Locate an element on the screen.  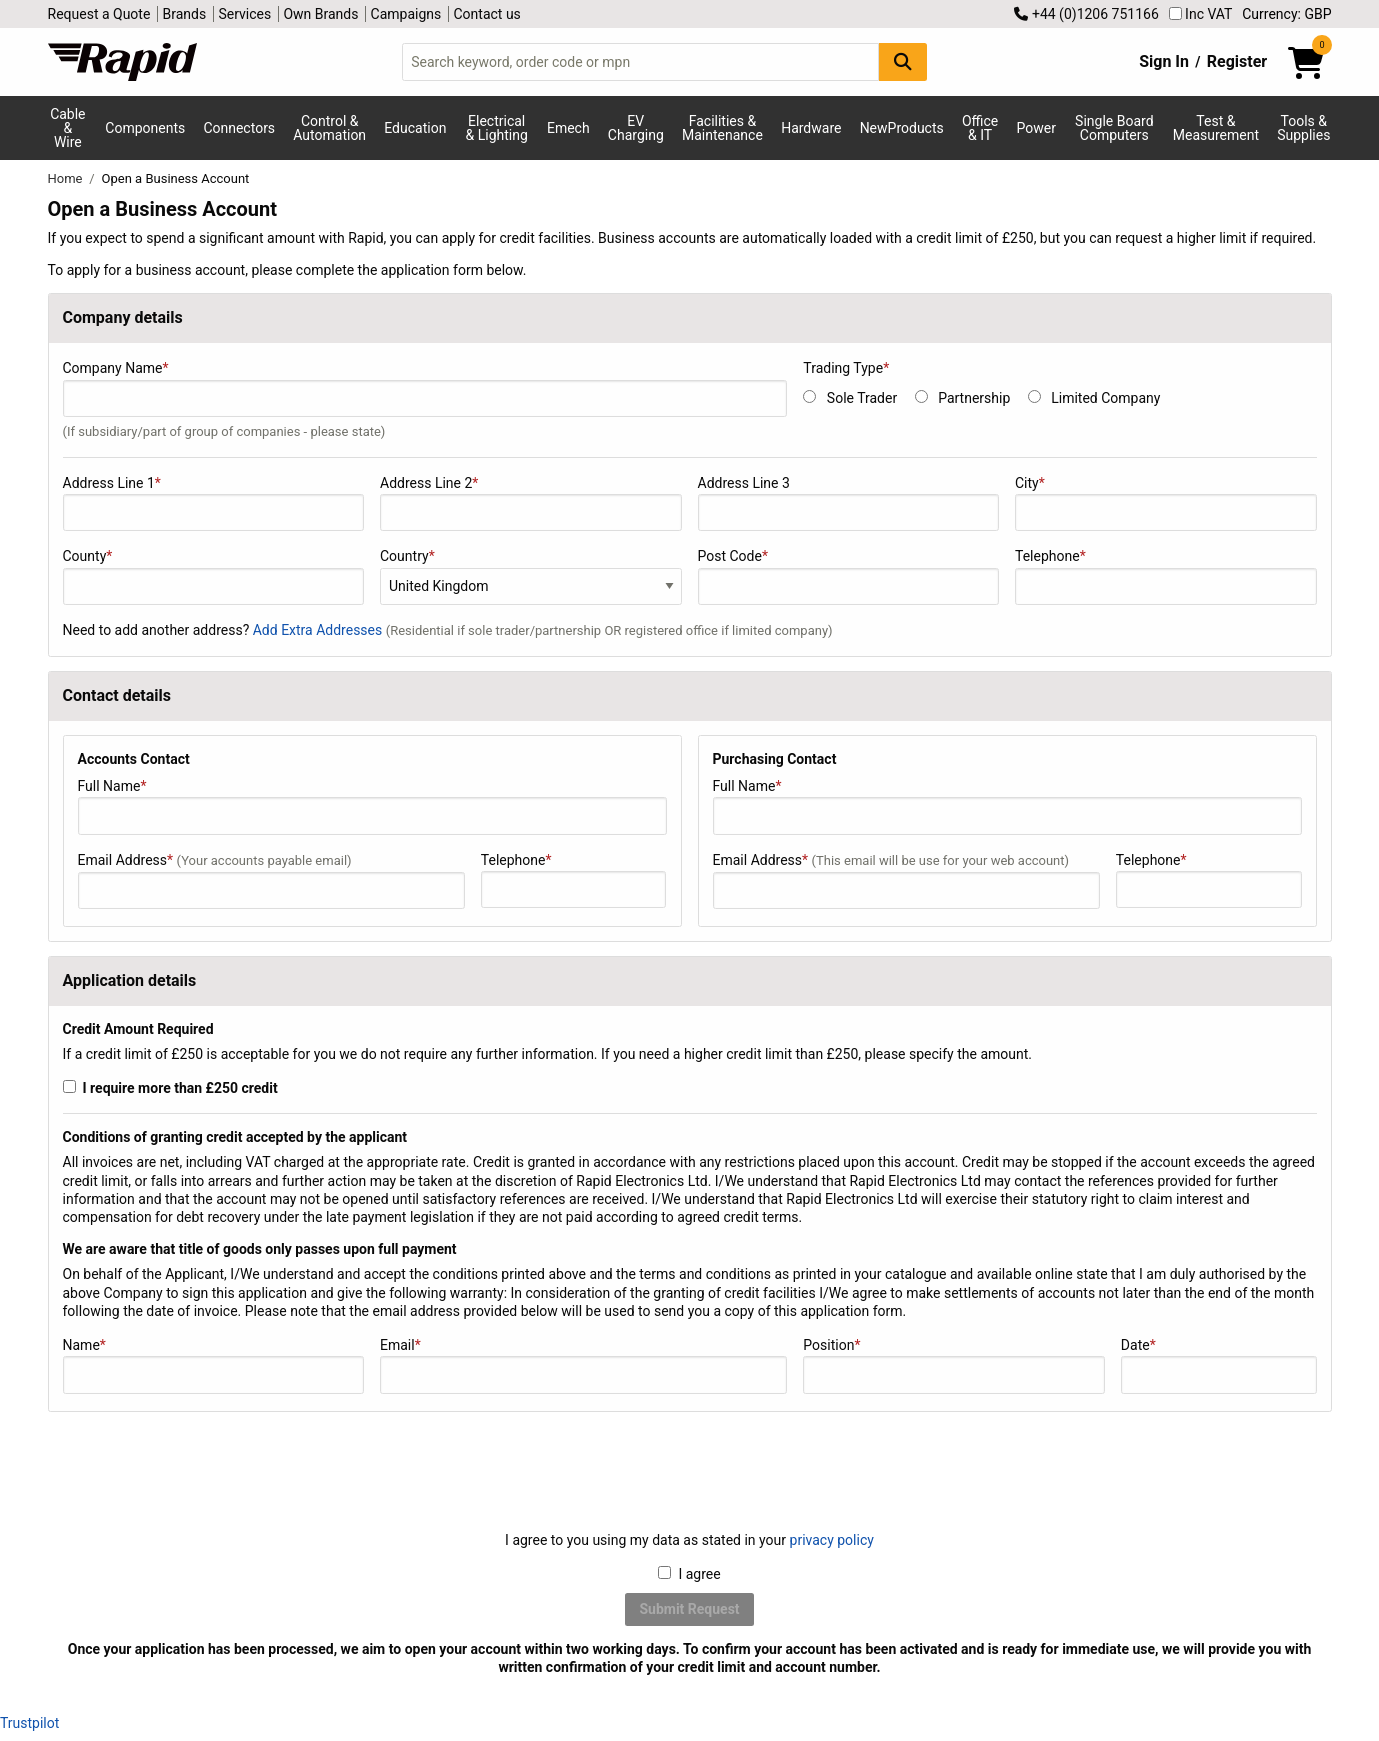
Address Line 1 is located at coordinates (214, 503).